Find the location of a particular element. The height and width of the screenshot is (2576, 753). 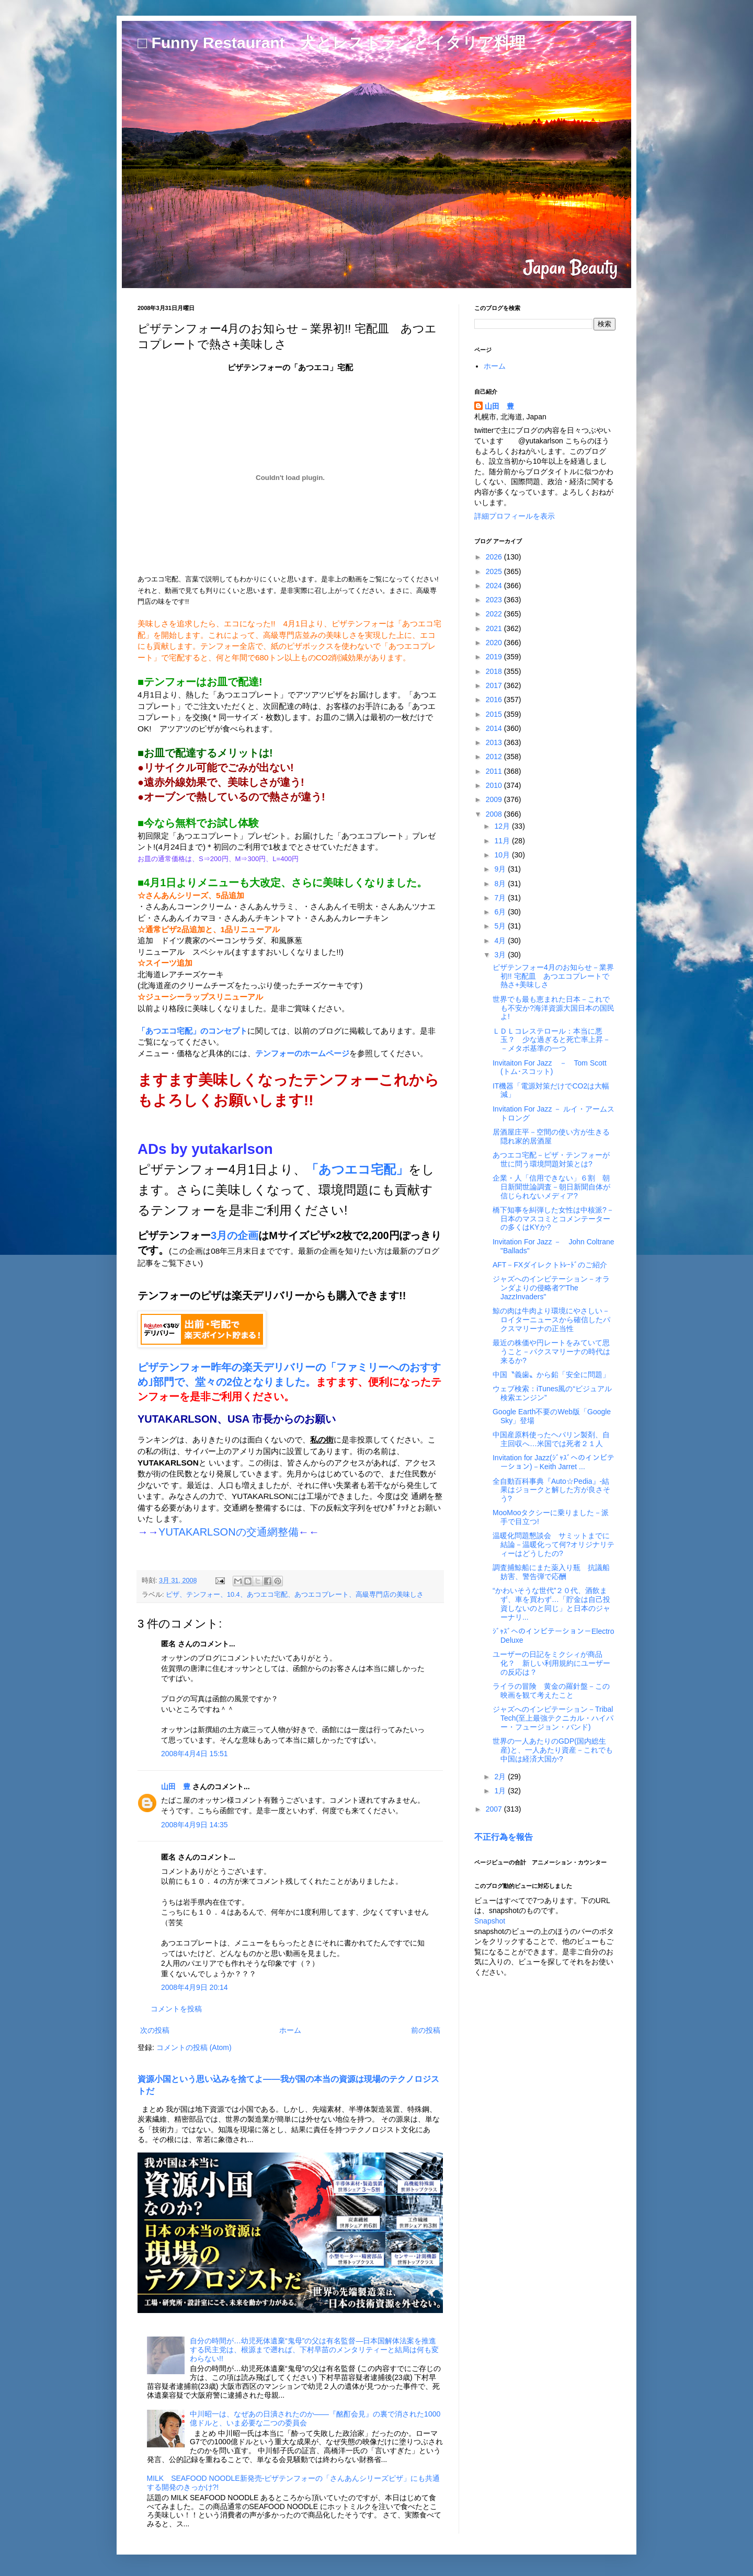

あつエコ宅配－ピザ・テンフォーが世に問う環境問題対策とは? is located at coordinates (551, 1159).